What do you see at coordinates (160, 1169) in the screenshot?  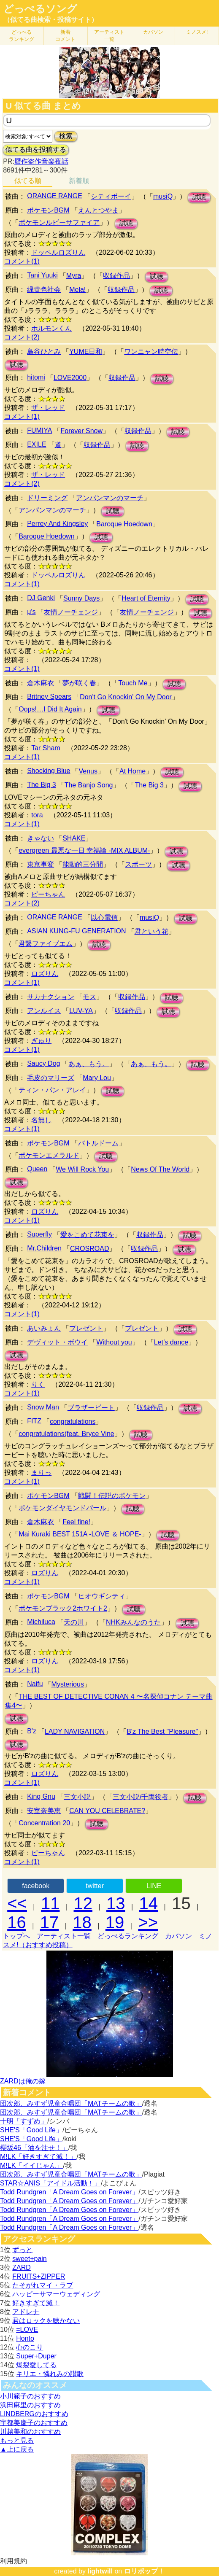 I see `News Of The World` at bounding box center [160, 1169].